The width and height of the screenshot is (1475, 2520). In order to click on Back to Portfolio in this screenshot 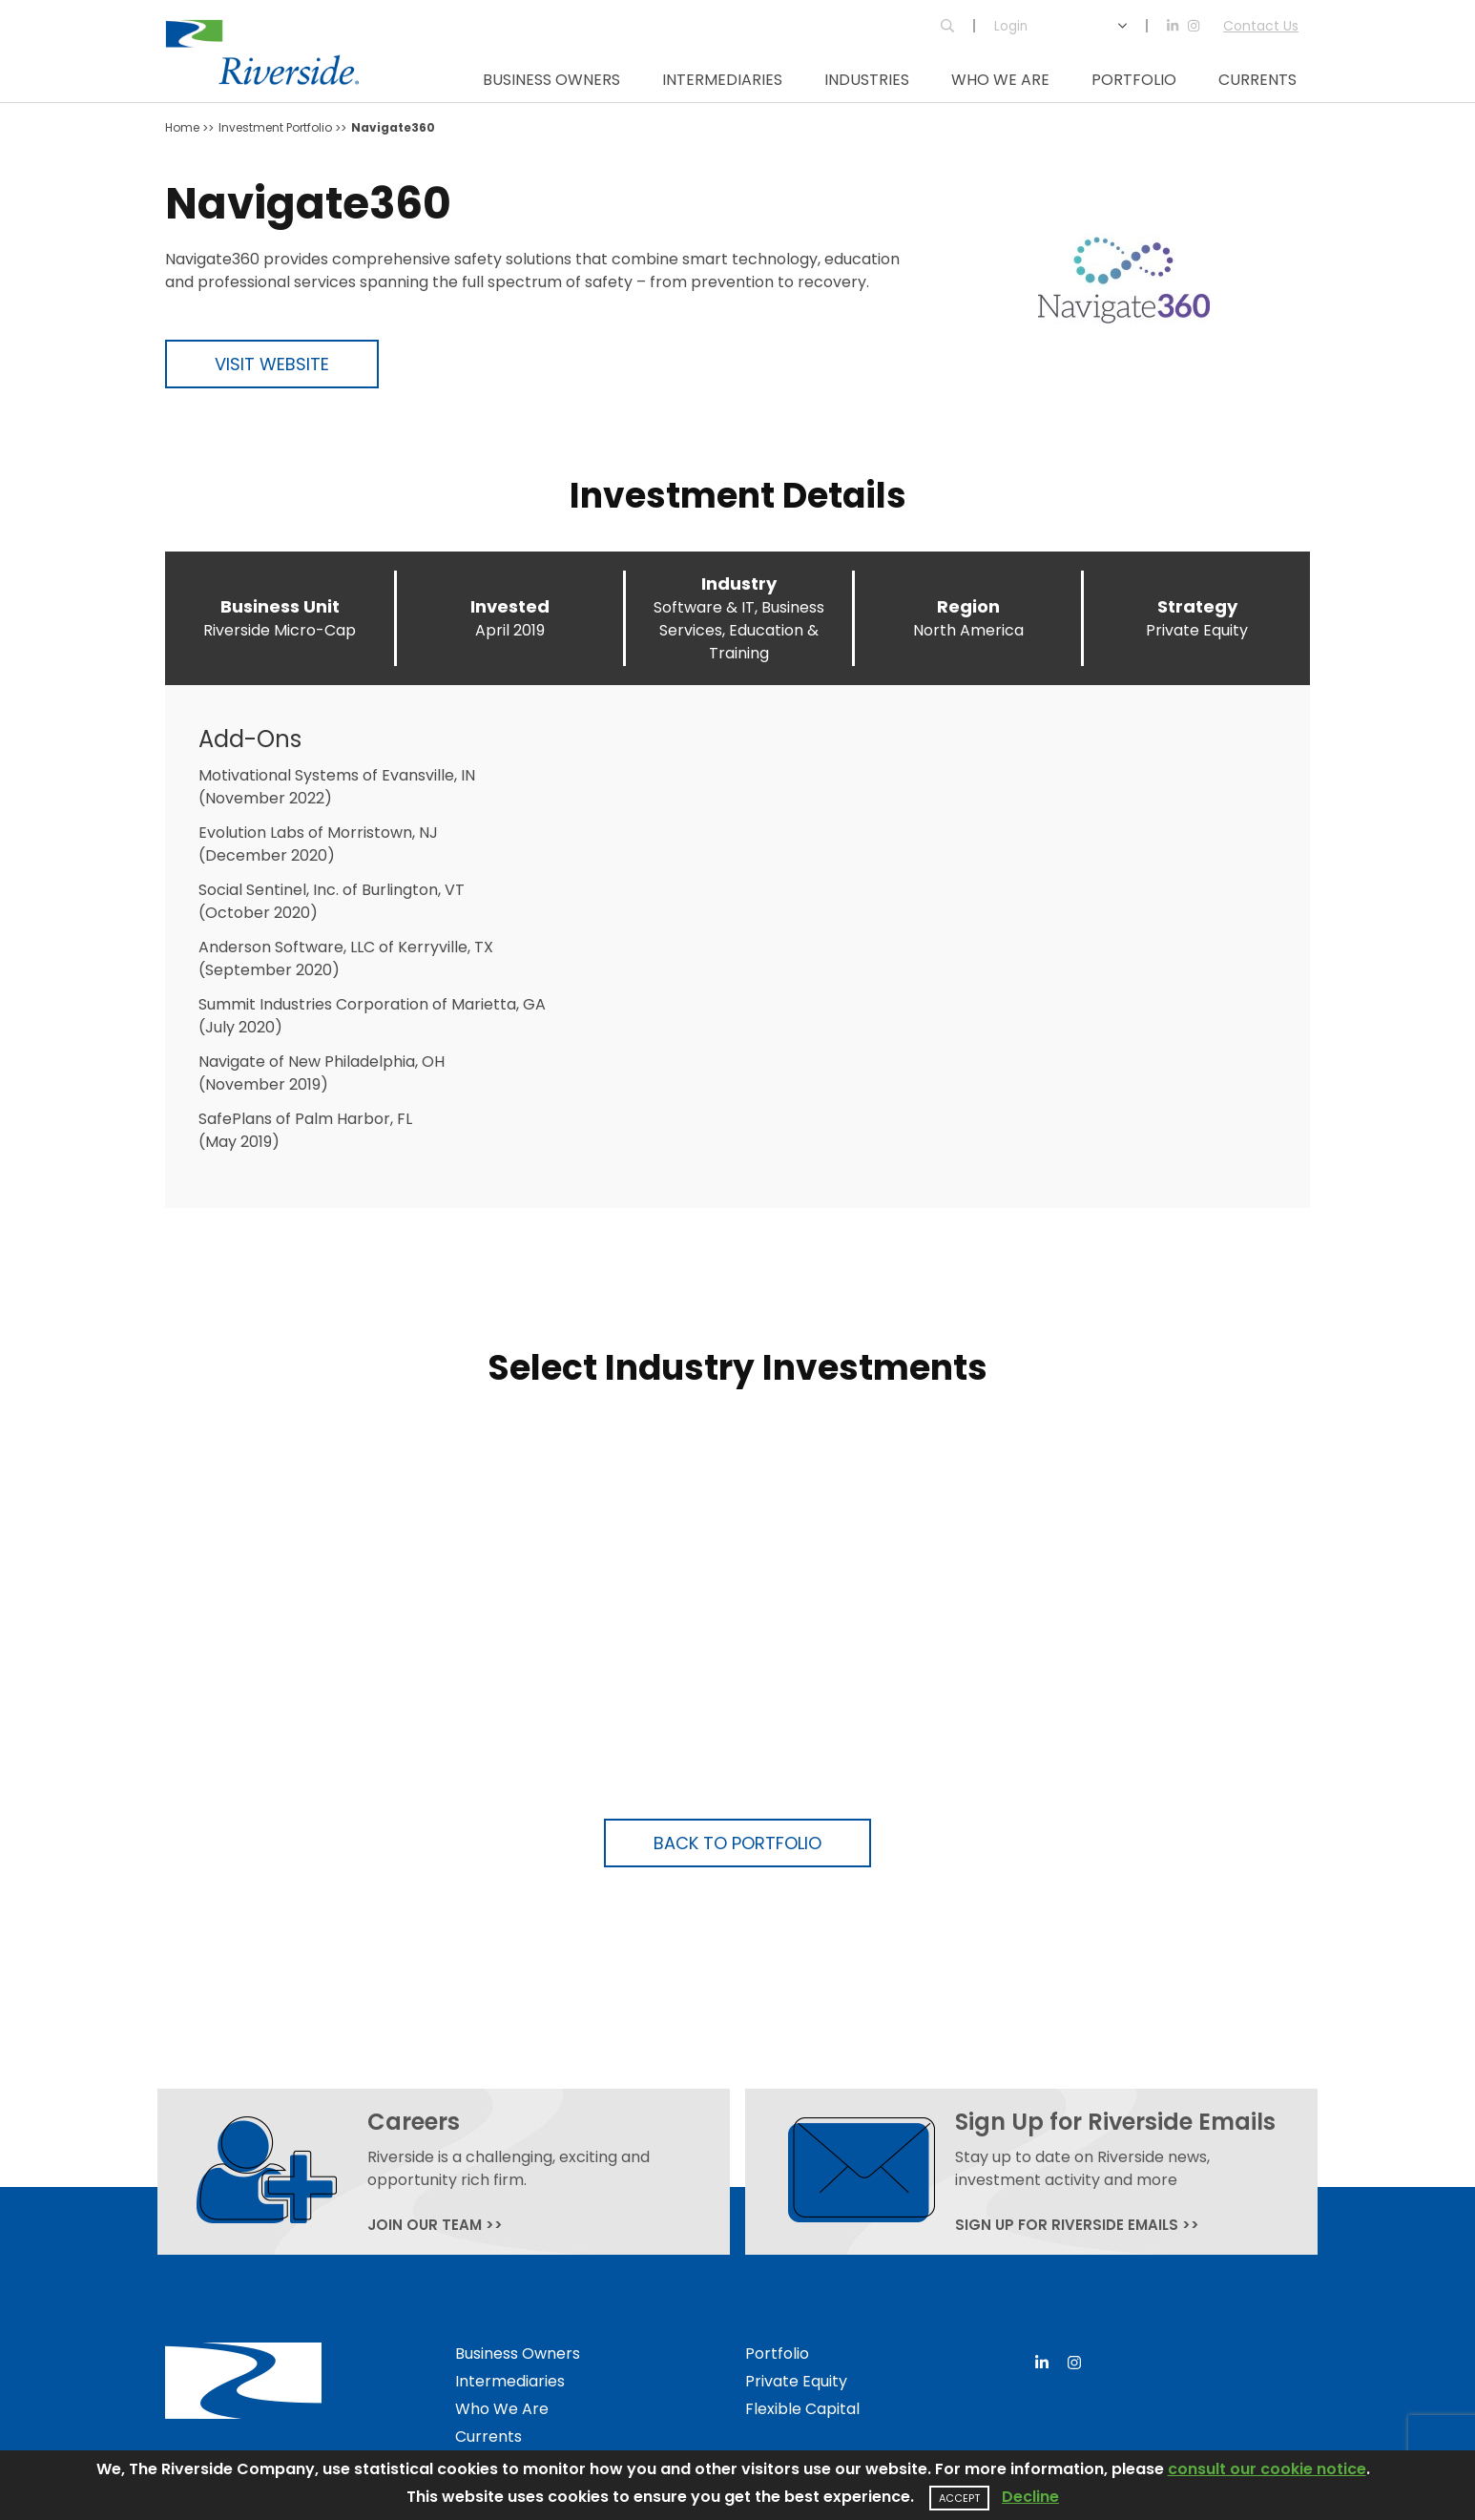, I will do `click(737, 1843)`.